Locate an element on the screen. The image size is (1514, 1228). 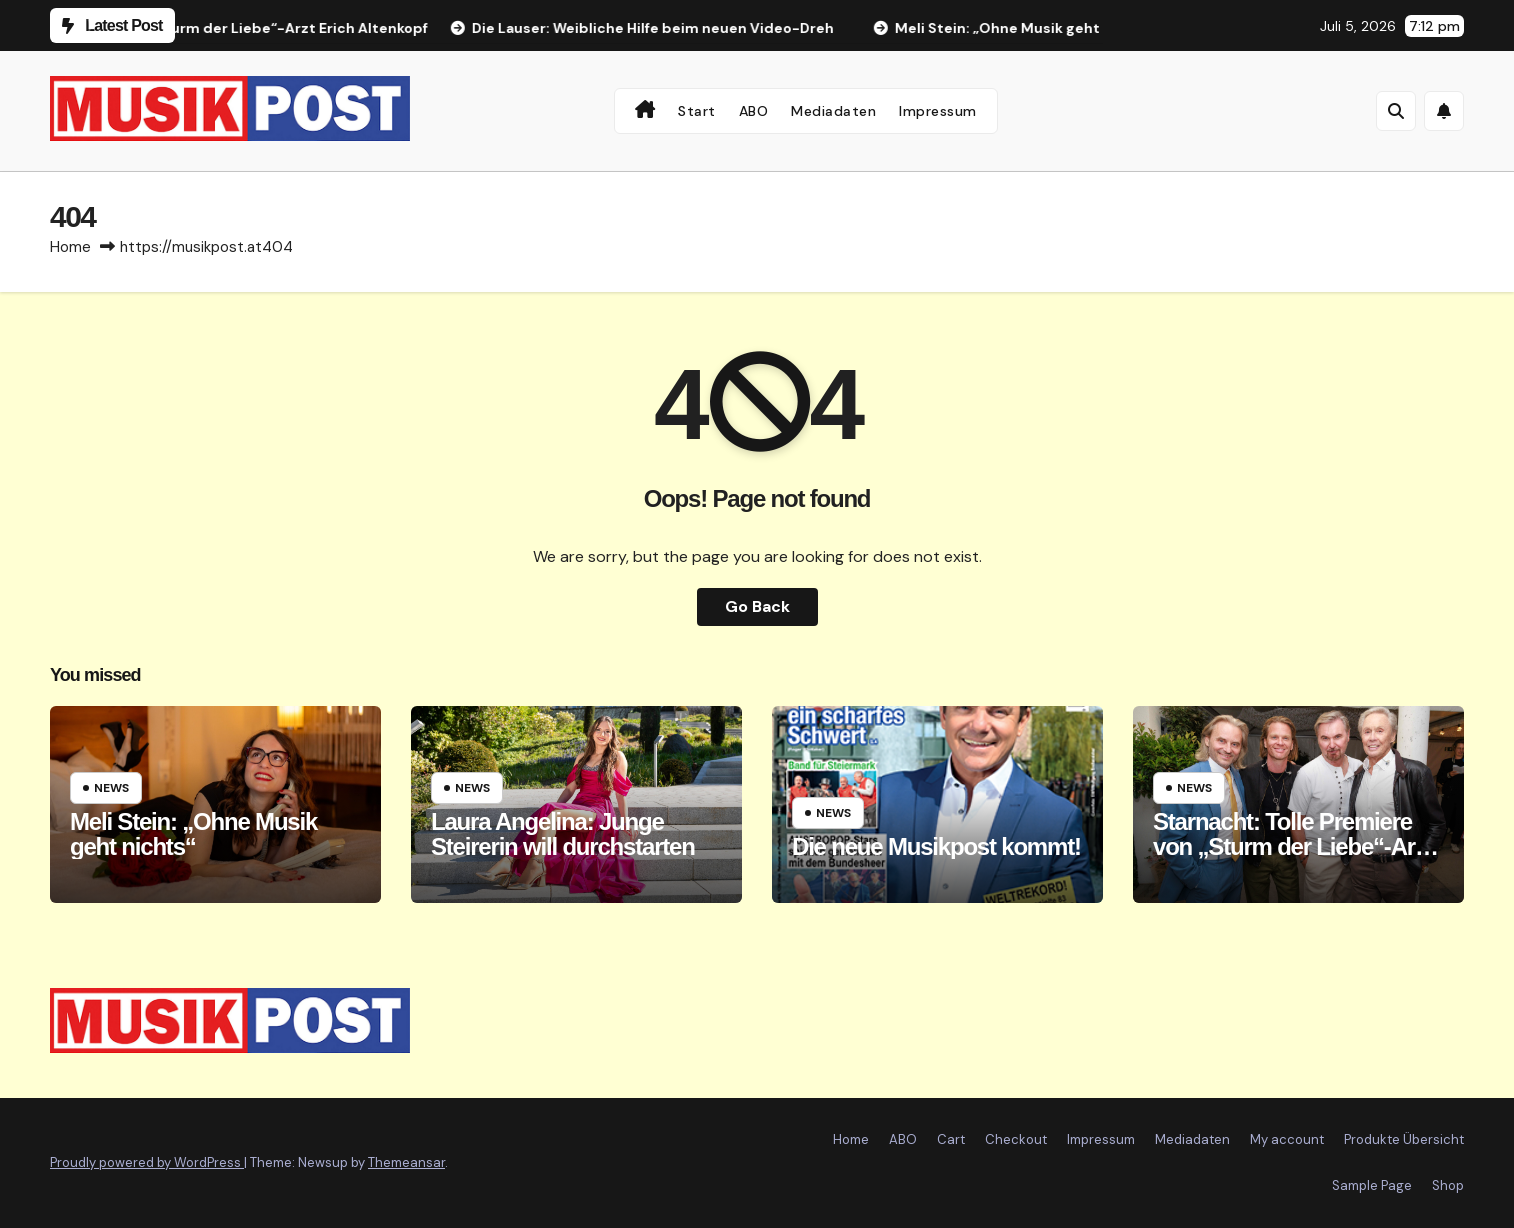
Cart is located at coordinates (951, 1139).